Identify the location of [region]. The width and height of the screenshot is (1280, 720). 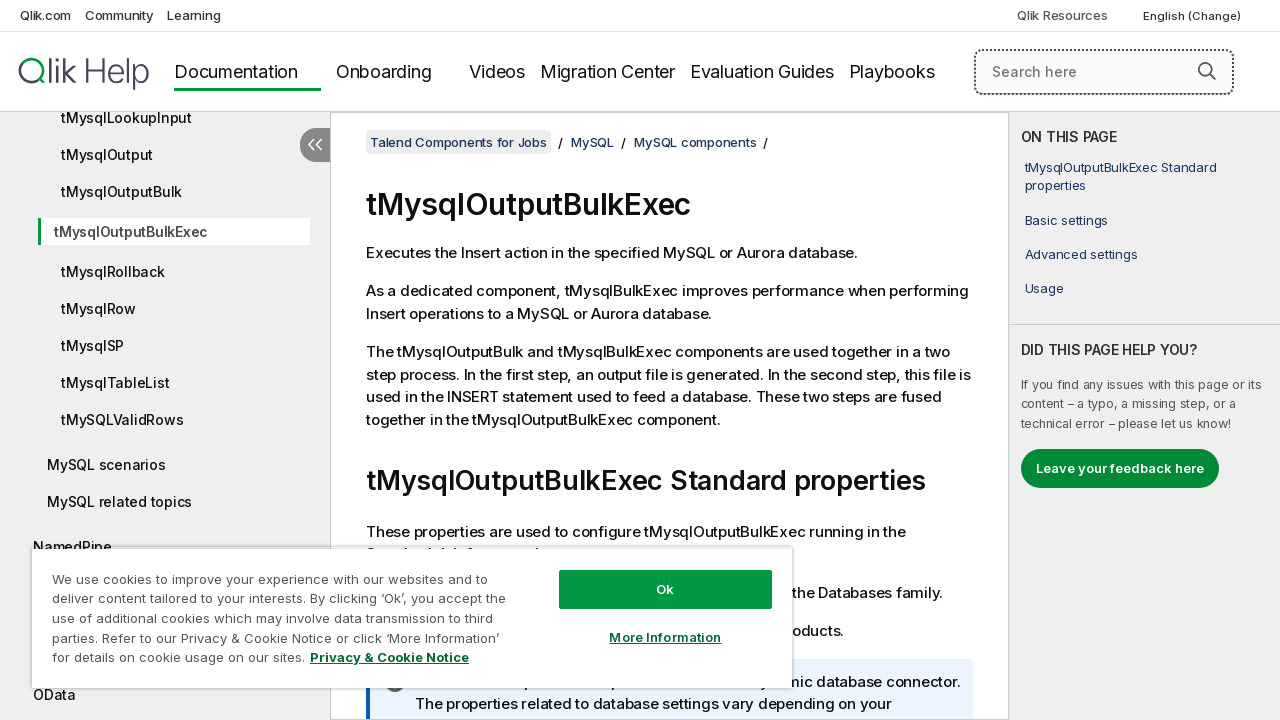
(403, 610).